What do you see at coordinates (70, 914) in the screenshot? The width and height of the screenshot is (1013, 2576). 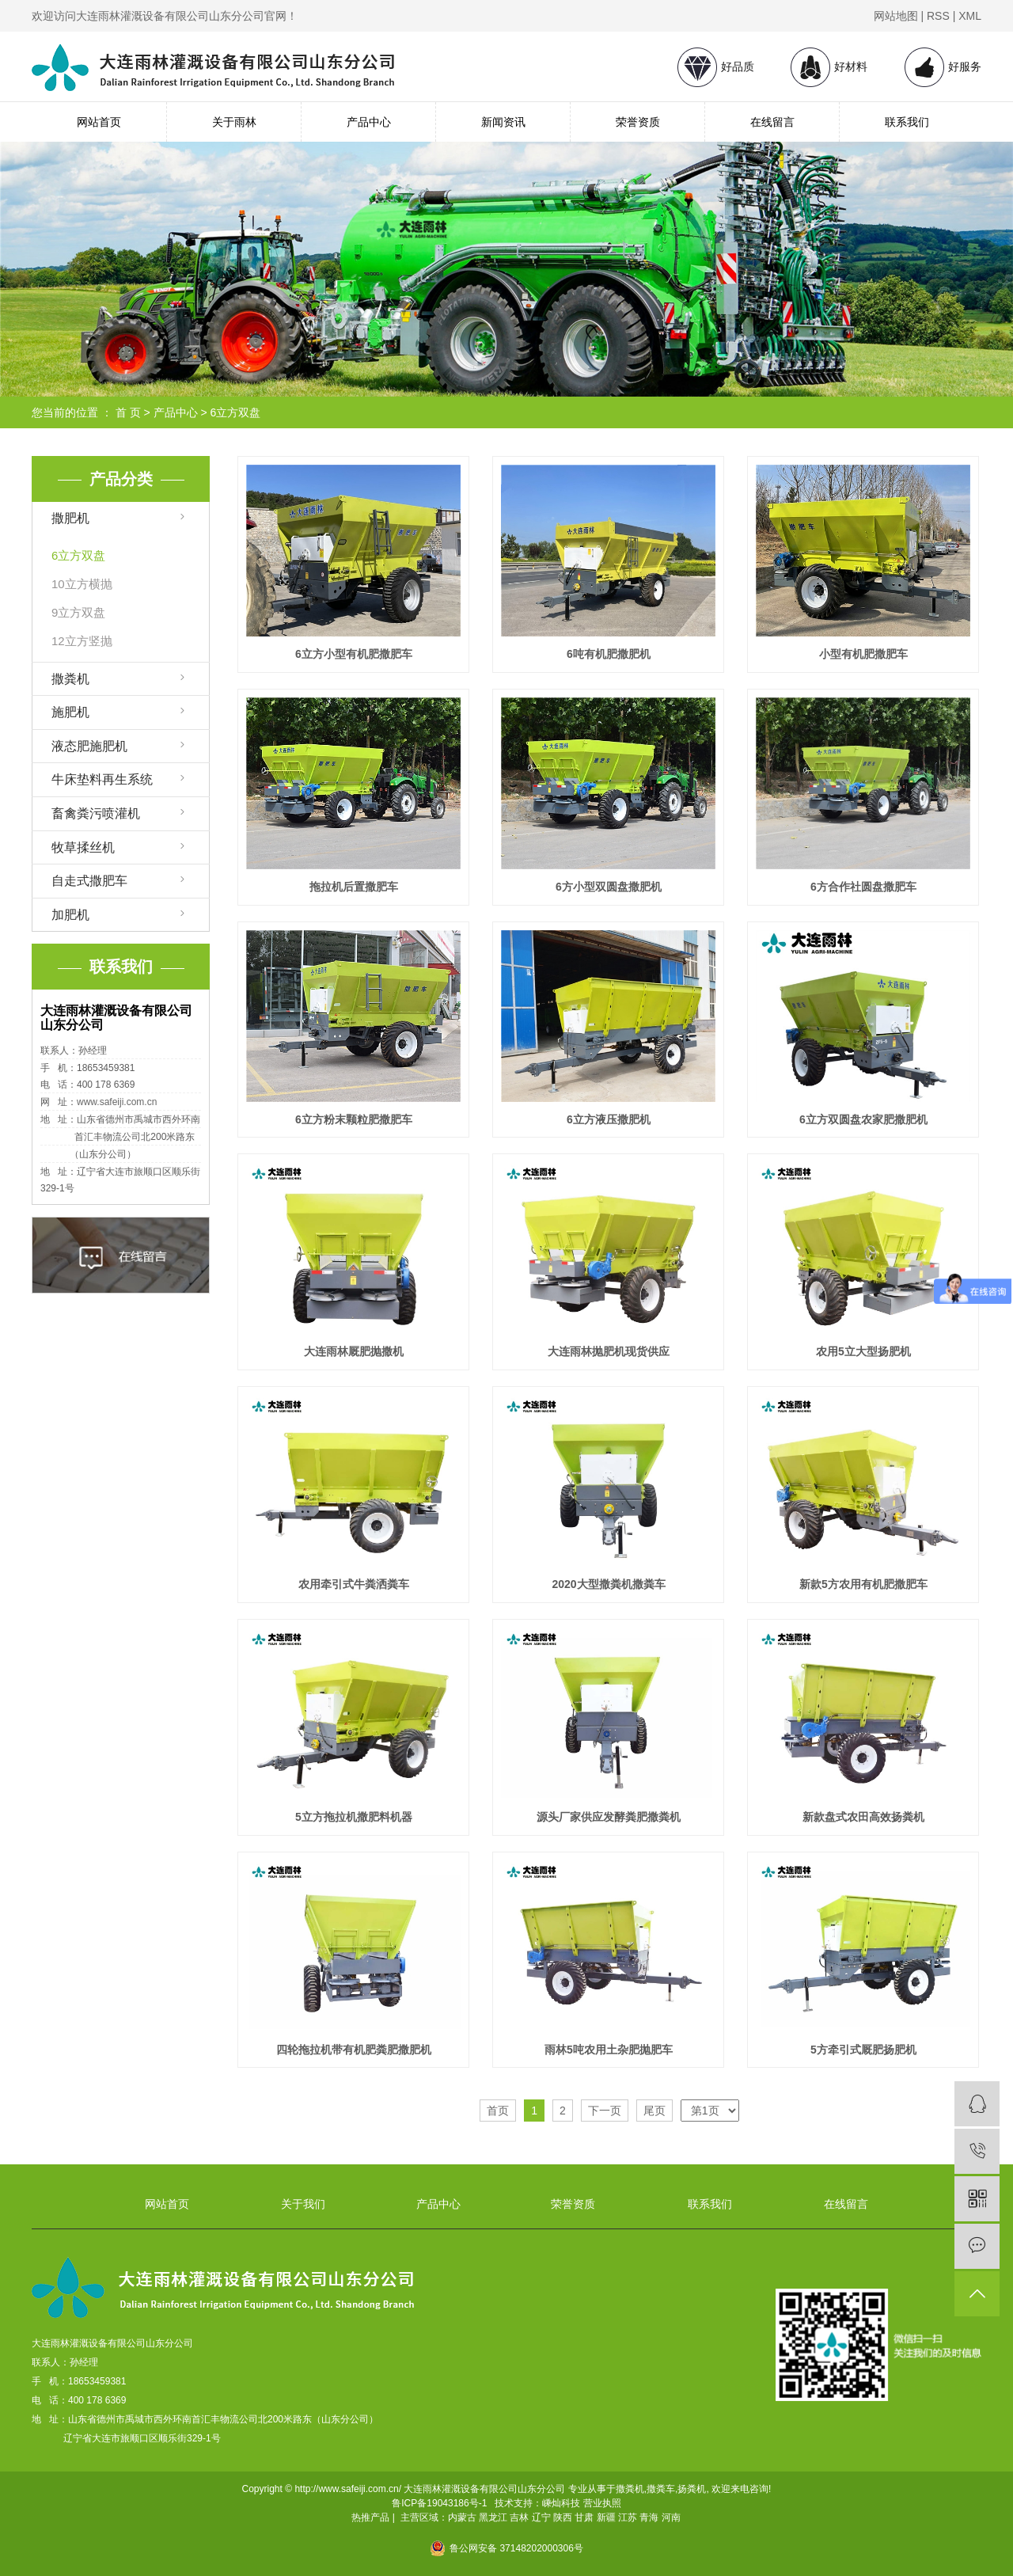 I see `加肥机` at bounding box center [70, 914].